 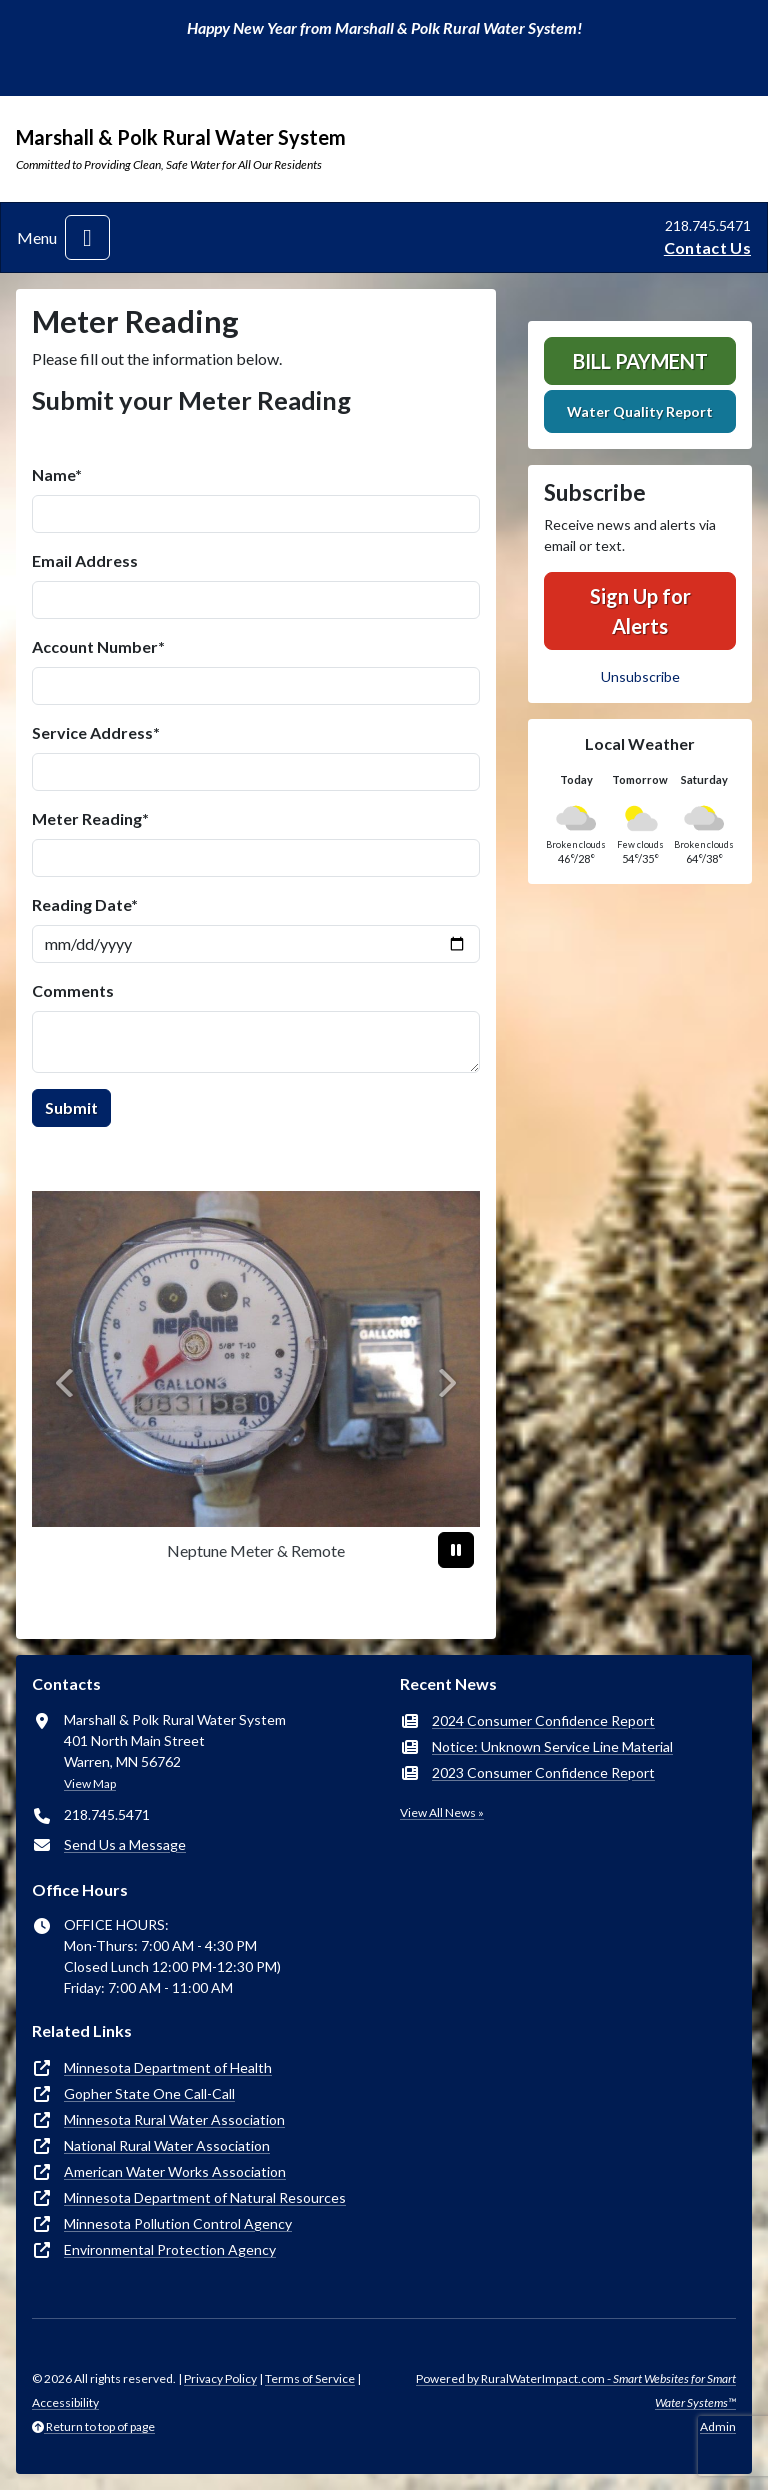 What do you see at coordinates (87, 237) in the screenshot?
I see `[Toggle navigation]` at bounding box center [87, 237].